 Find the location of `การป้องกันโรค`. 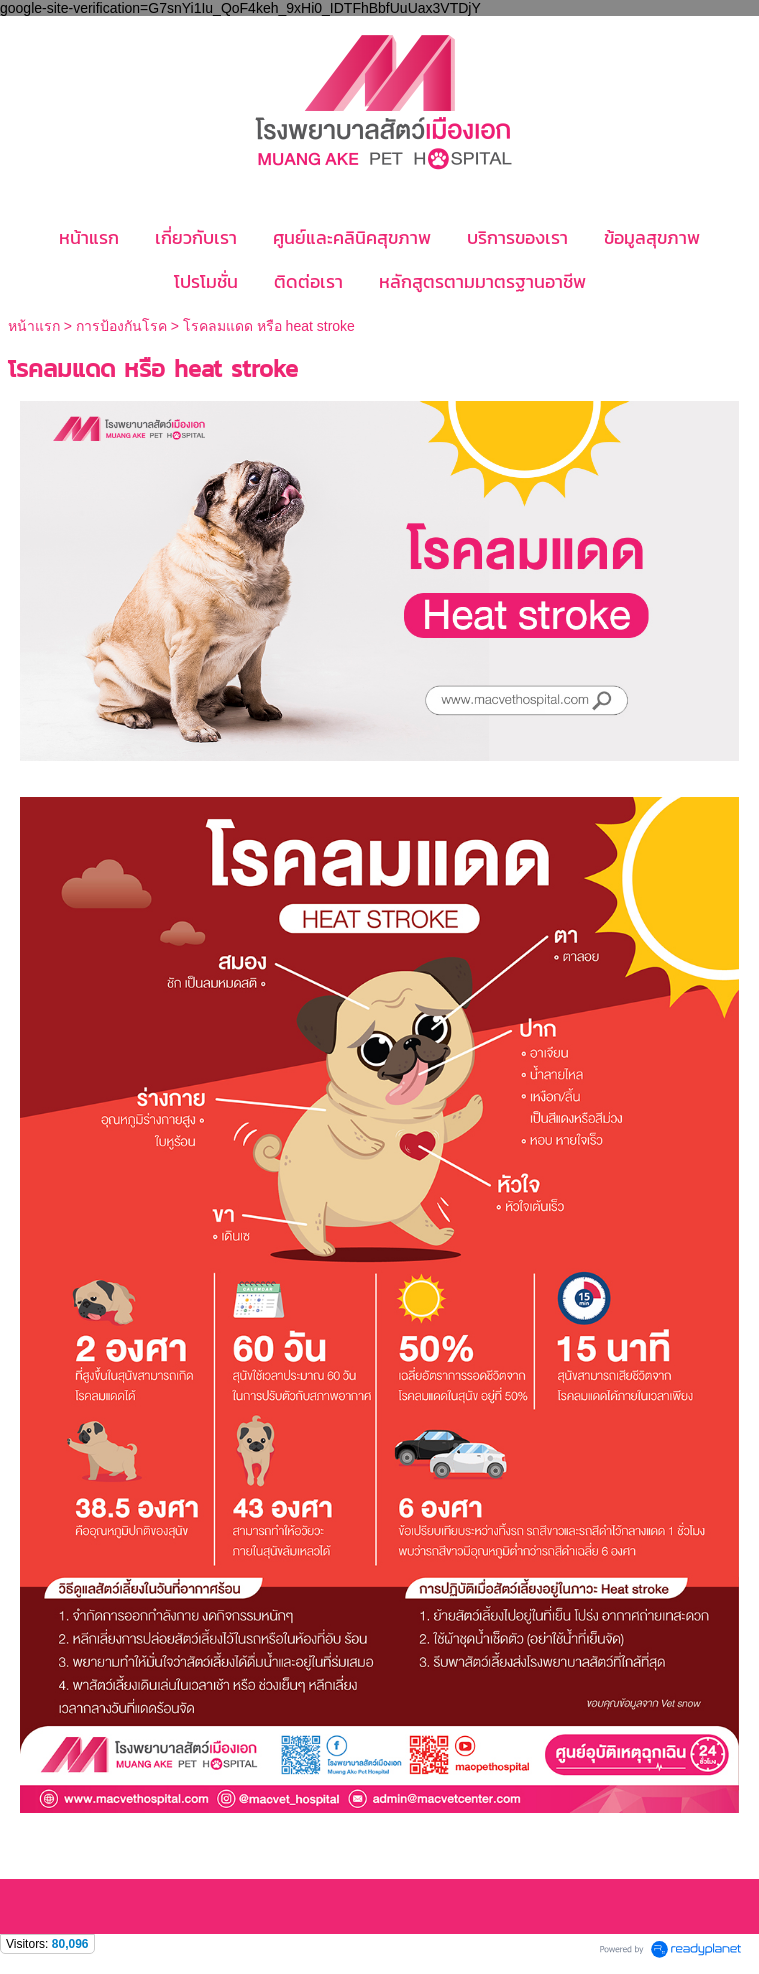

การป้องกันโรค is located at coordinates (121, 326).